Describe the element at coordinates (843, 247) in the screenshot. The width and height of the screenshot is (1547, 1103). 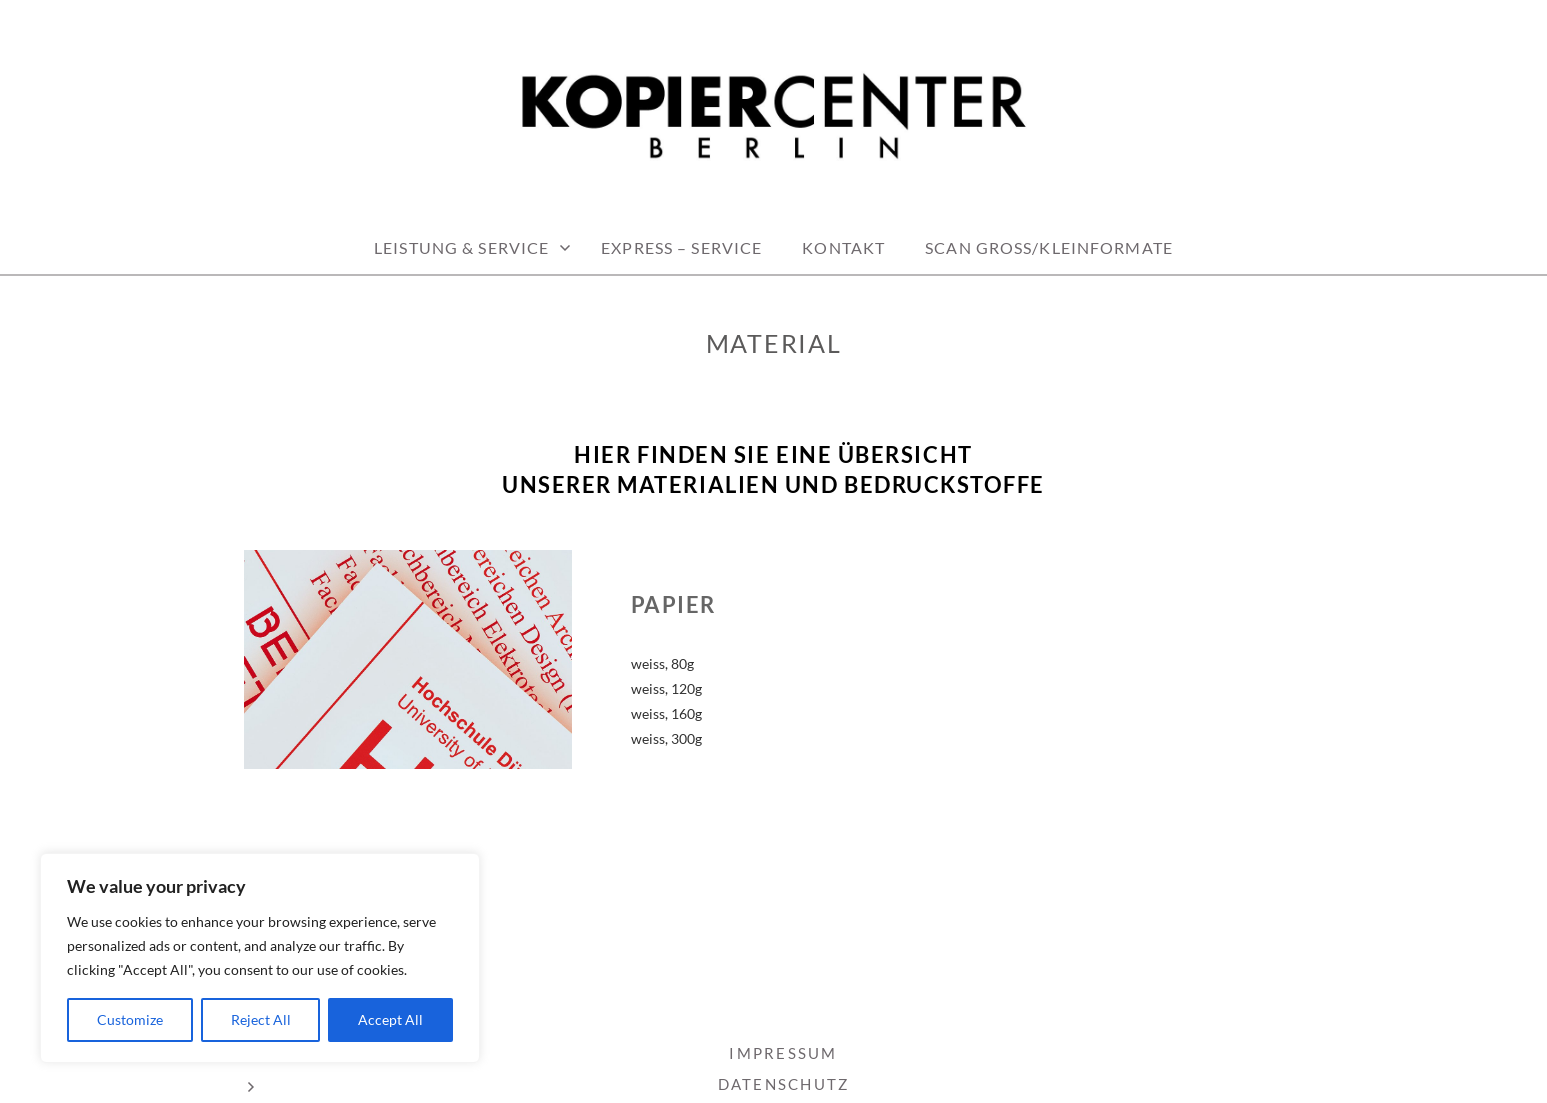
I see `KONTAKT` at that location.